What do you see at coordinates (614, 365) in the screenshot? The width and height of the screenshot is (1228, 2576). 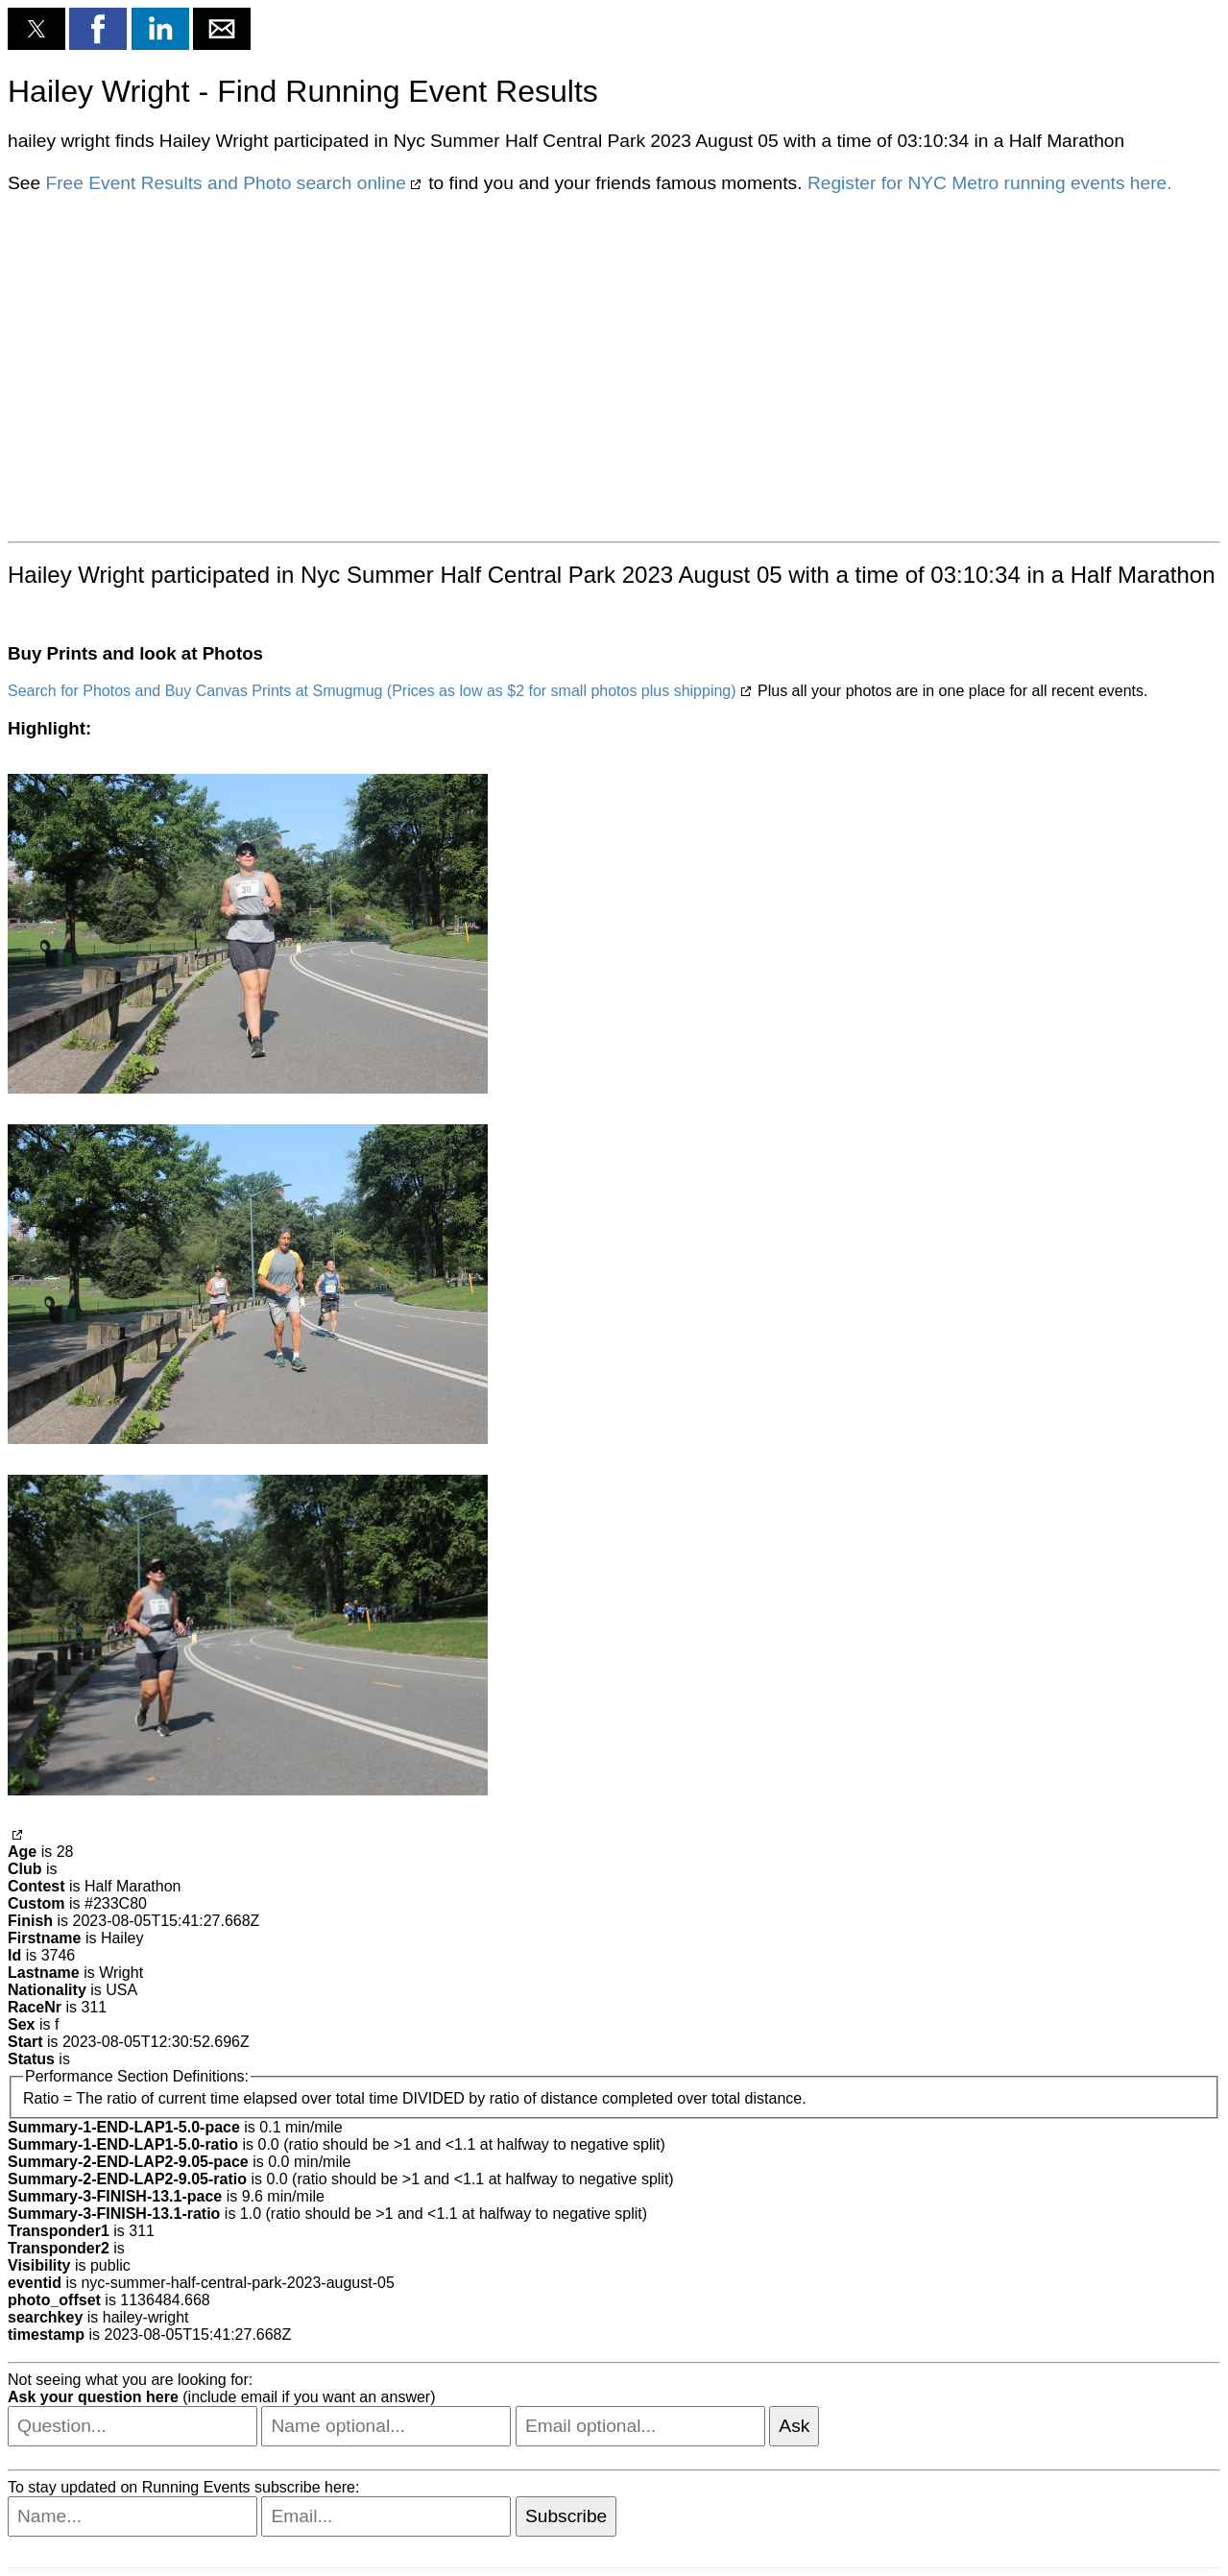 I see `[region]` at bounding box center [614, 365].